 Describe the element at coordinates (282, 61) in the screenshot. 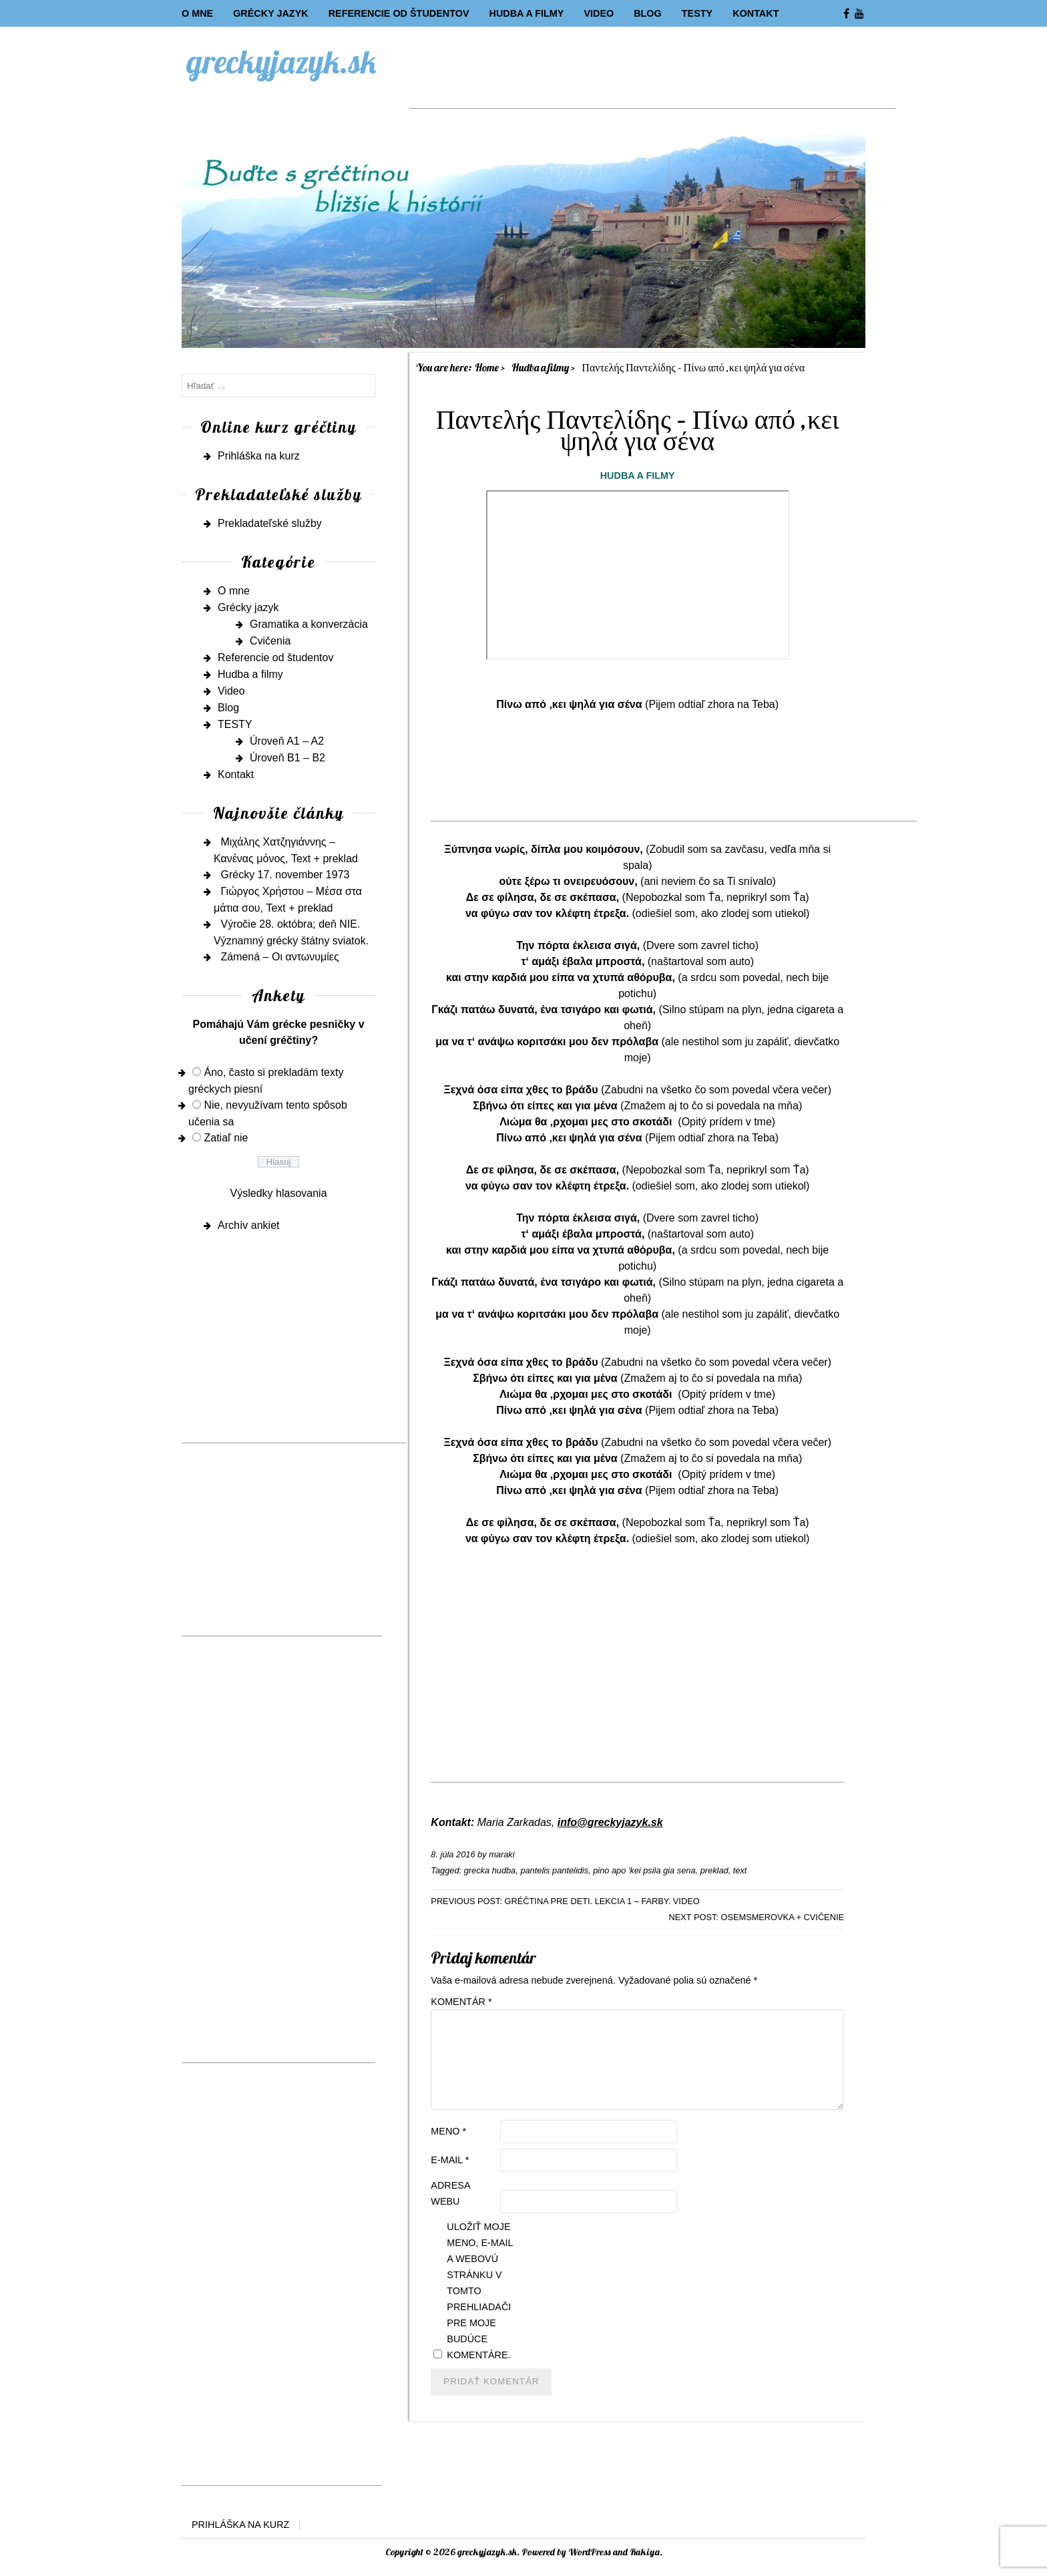

I see `greckyjazyk.sk` at that location.